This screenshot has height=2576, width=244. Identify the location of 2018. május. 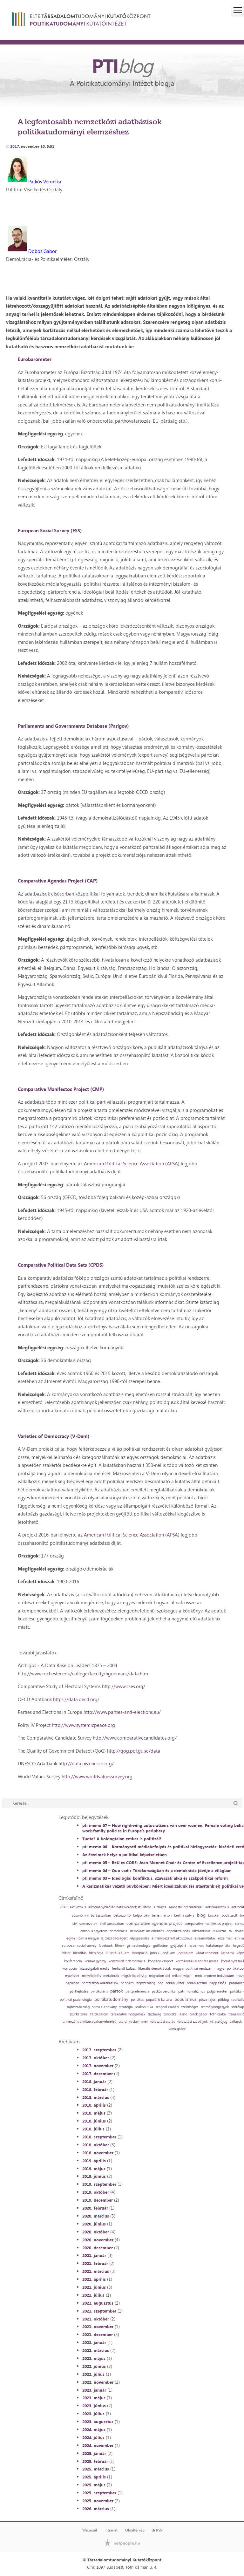
(93, 2113).